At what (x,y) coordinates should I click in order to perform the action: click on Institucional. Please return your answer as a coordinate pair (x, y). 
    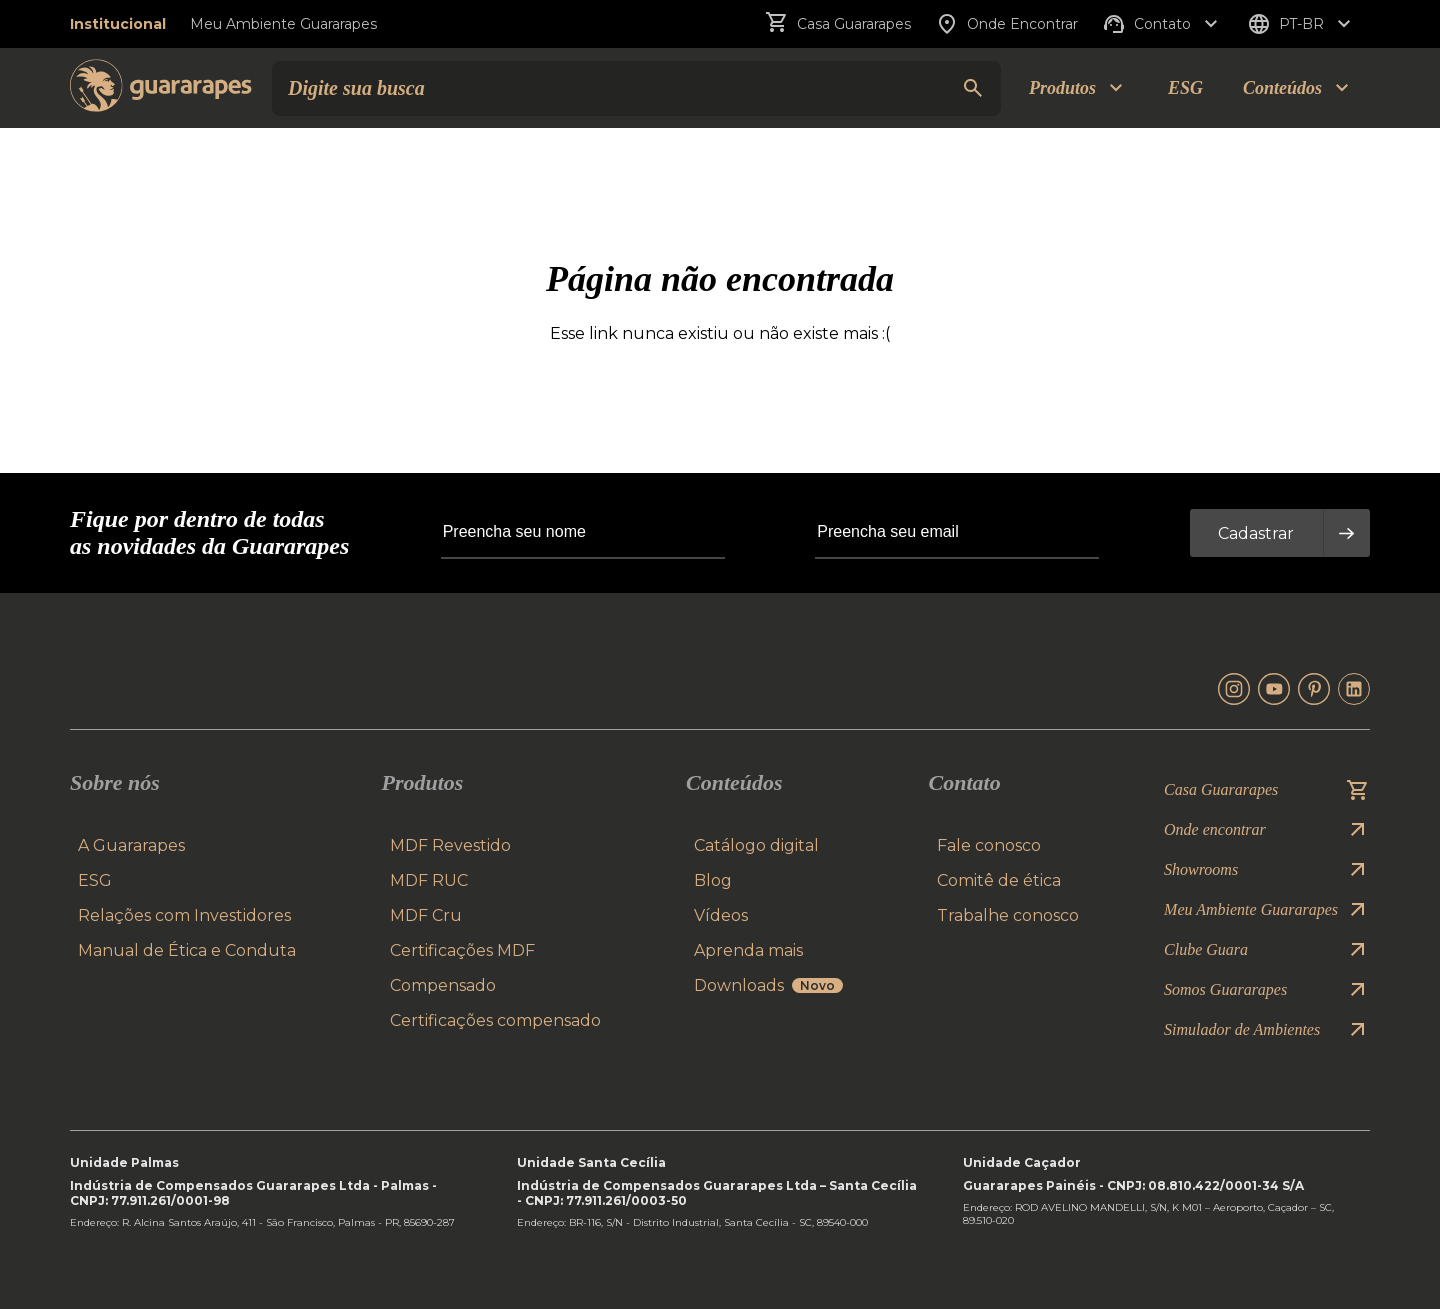
    Looking at the image, I should click on (118, 24).